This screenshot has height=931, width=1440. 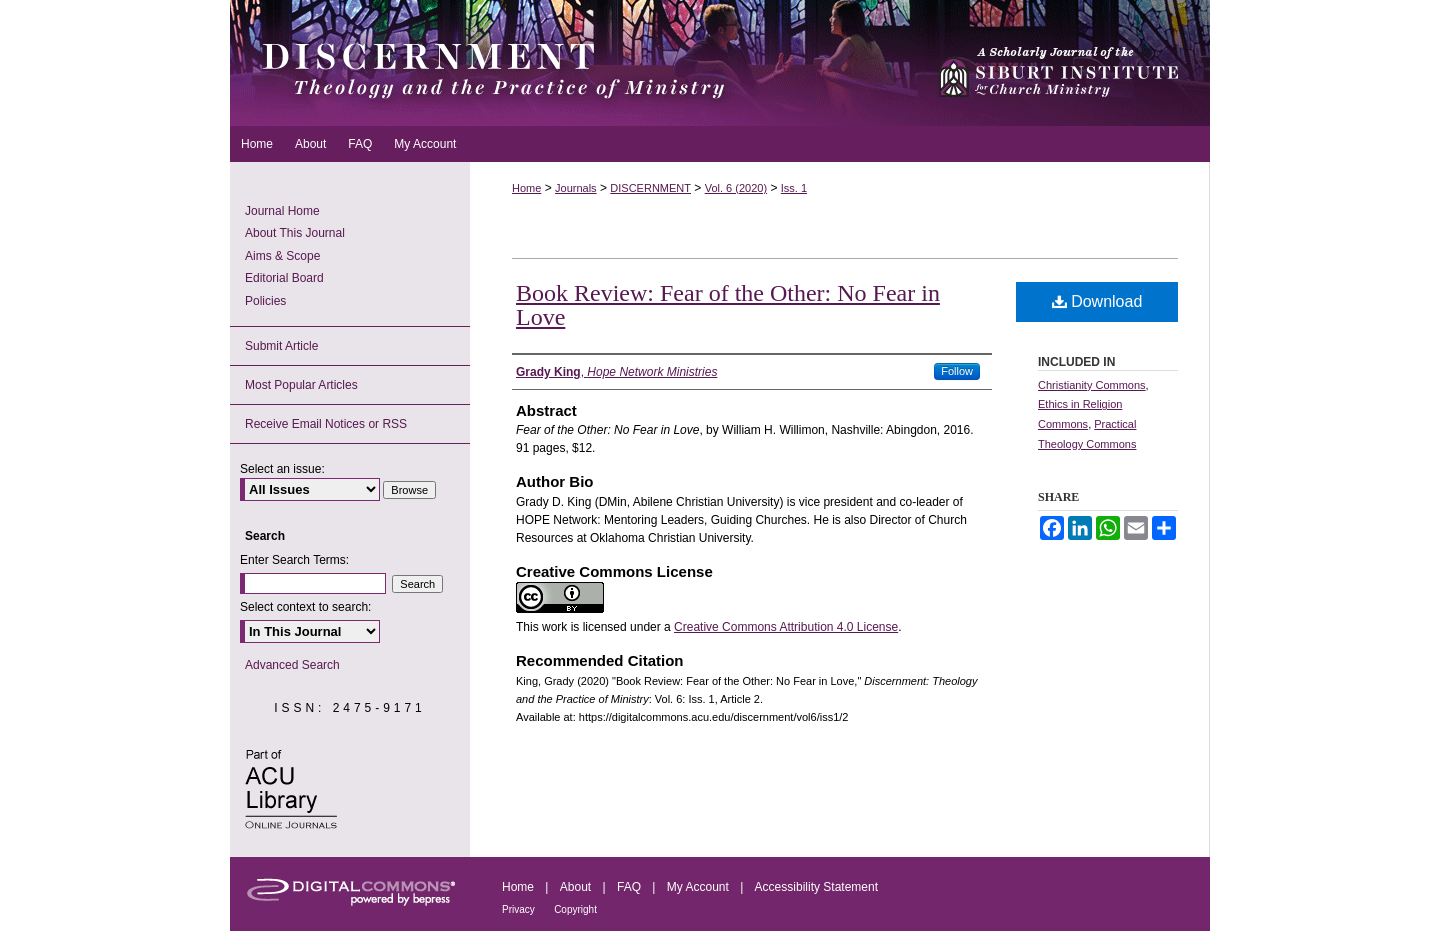 I want to click on Receive Email Notices or RSS, so click(x=326, y=424).